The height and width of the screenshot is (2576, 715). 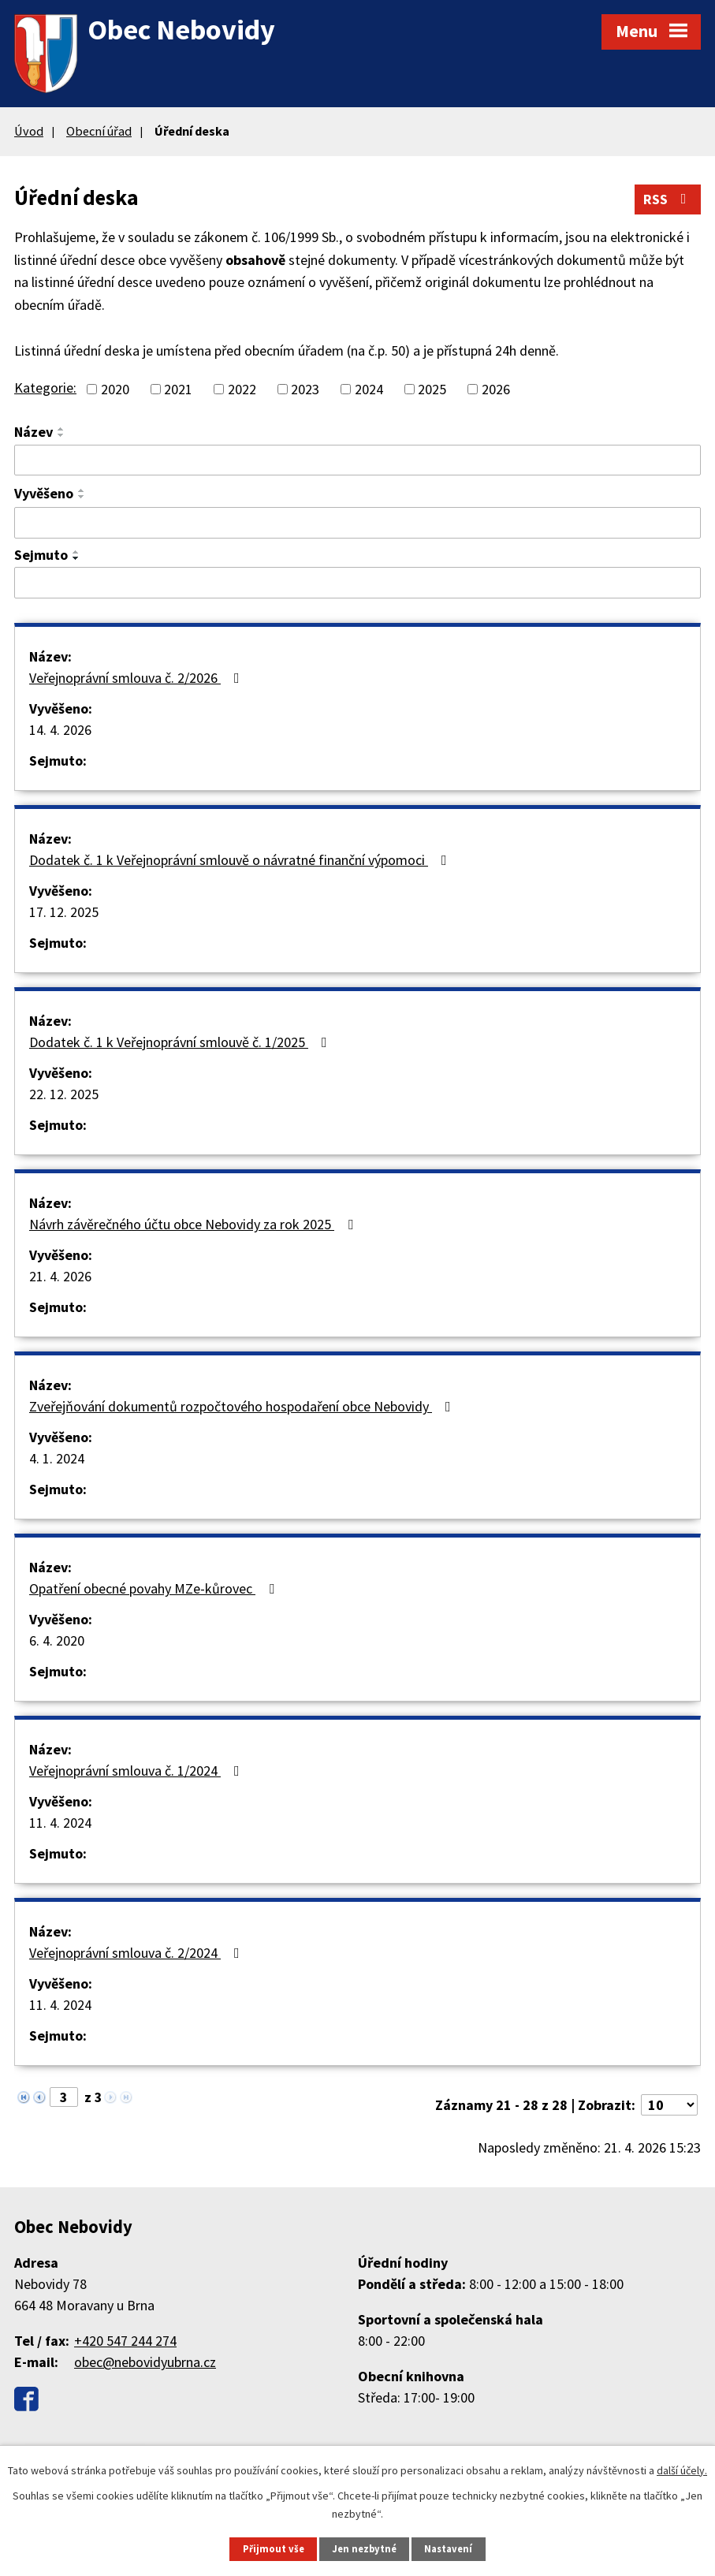 I want to click on Nastavení, so click(x=448, y=2549).